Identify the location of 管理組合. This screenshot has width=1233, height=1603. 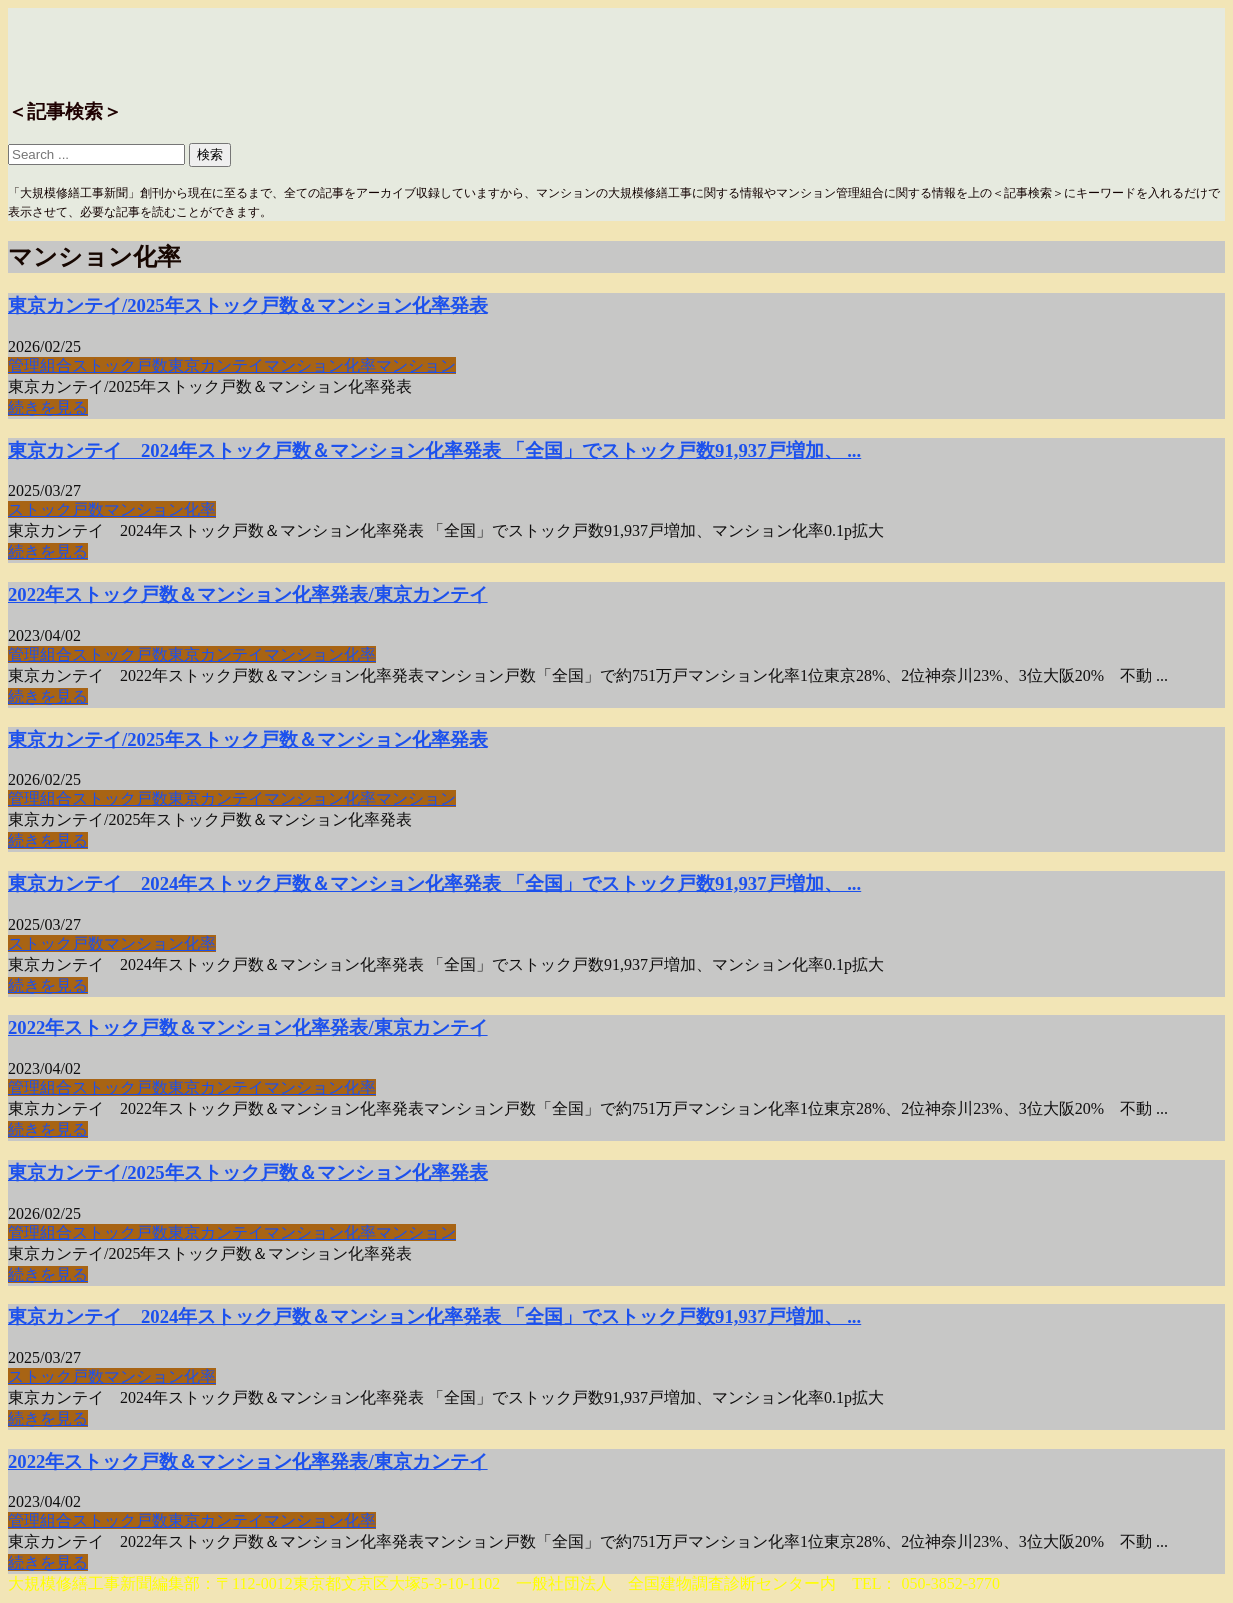
(40, 365).